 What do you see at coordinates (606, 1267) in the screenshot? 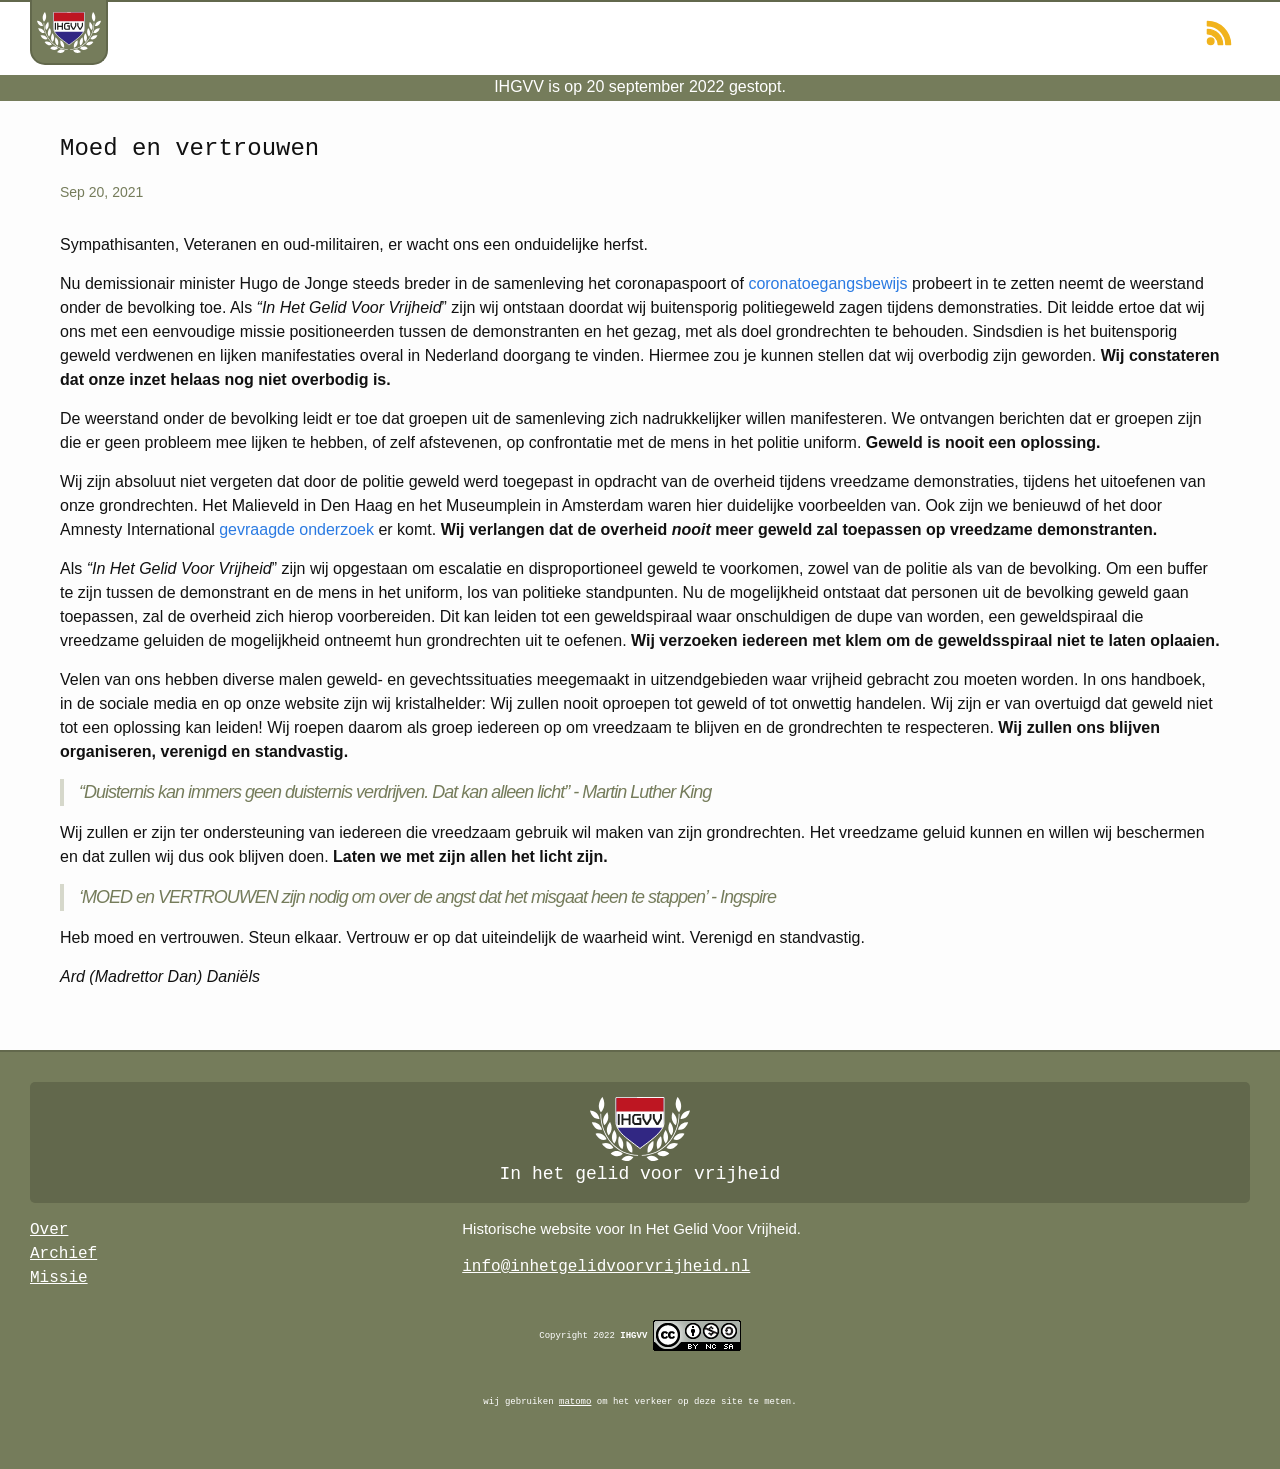
I see `info@inhetgelidvoorvrijheid.nl` at bounding box center [606, 1267].